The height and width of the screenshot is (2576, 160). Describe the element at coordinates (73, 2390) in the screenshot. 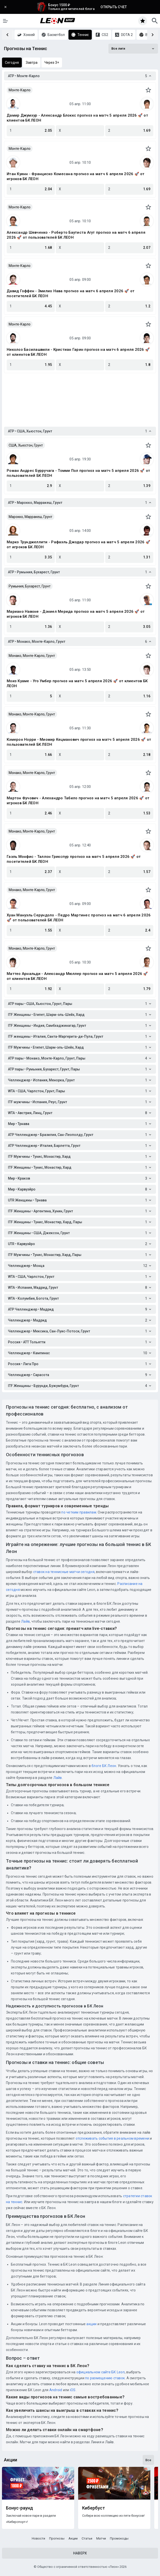

I see `iOS` at that location.